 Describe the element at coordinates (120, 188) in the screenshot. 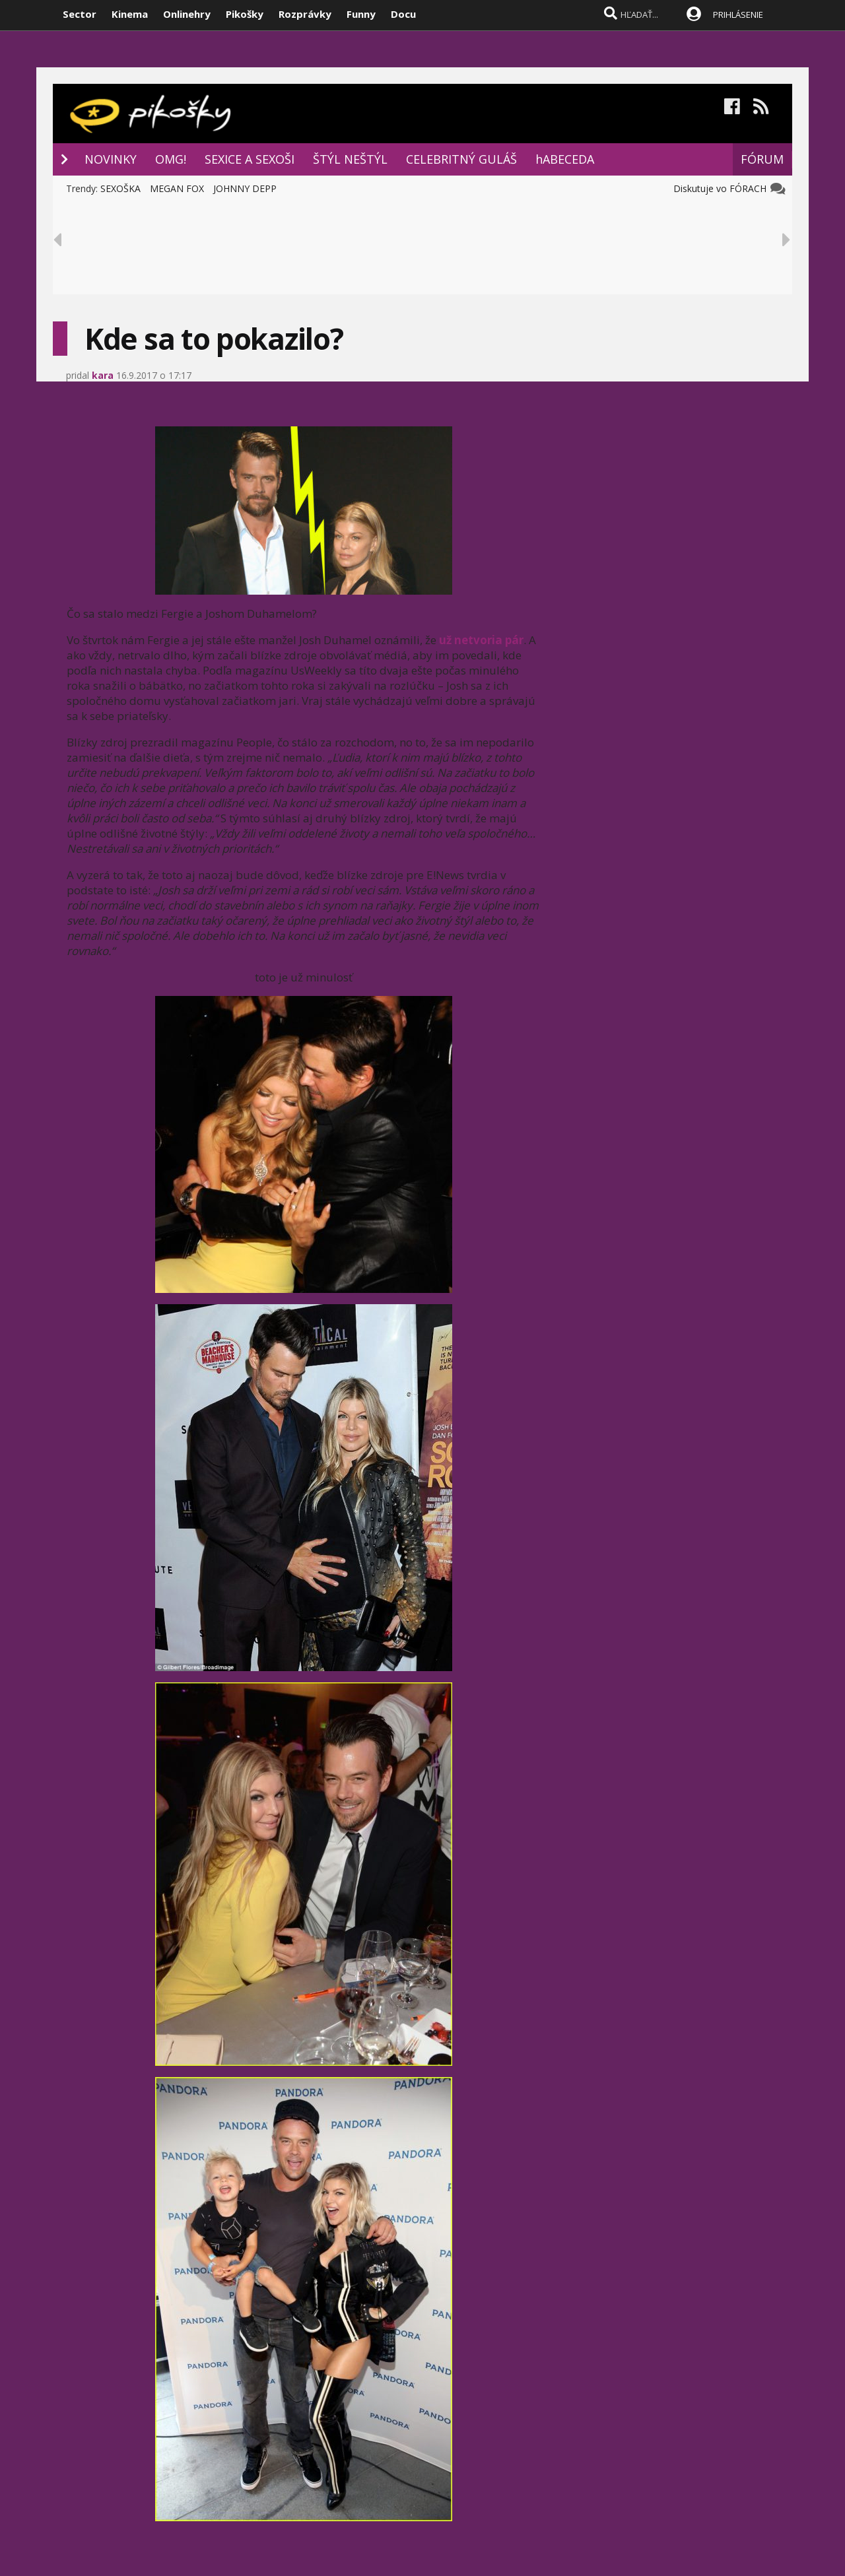

I see `SEXOŠKA` at that location.